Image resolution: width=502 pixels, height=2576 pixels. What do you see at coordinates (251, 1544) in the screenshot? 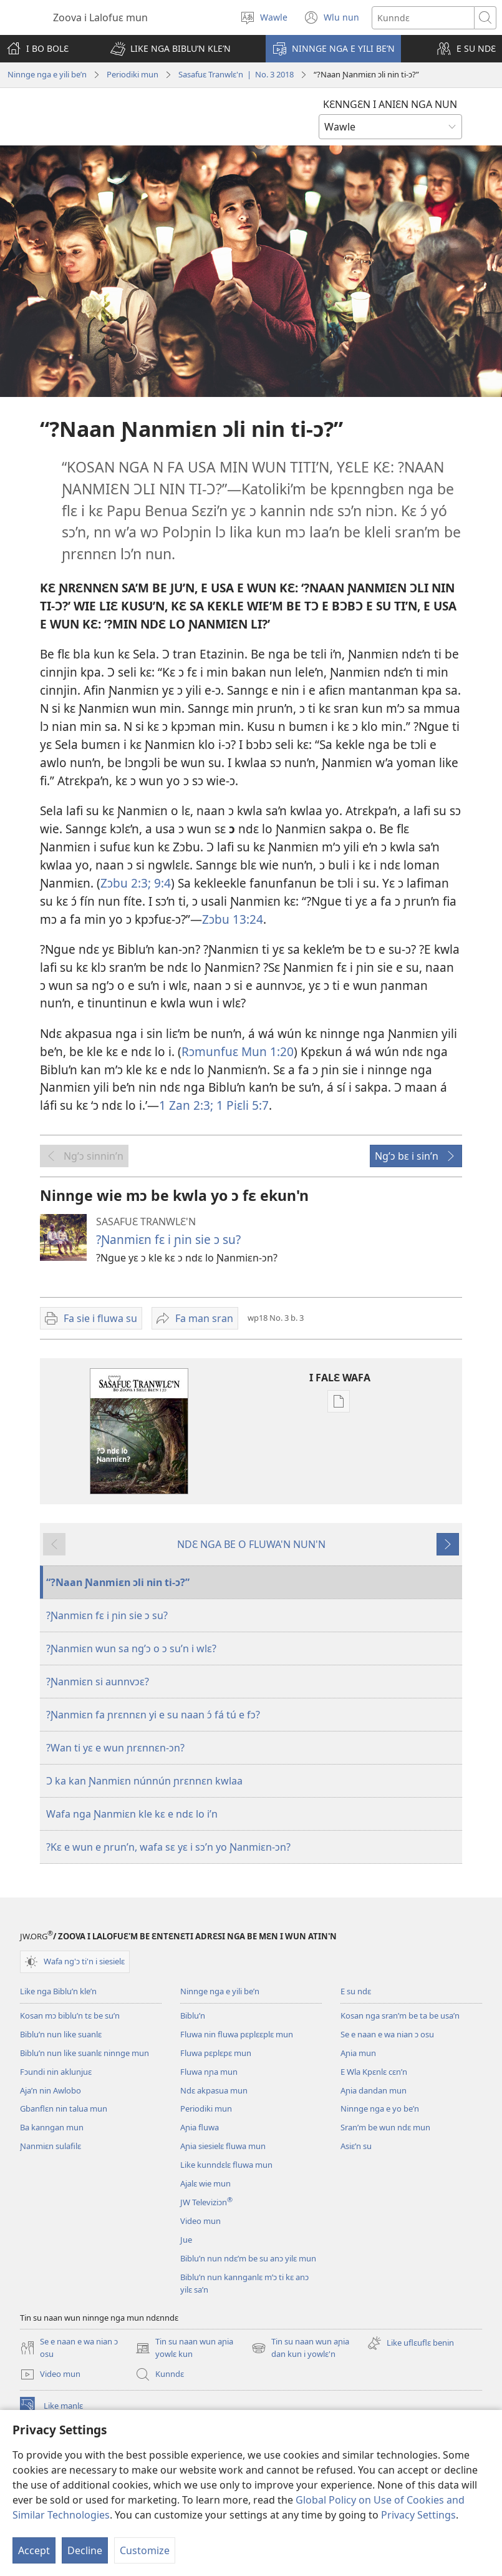
I see `NDƐ NGA BE O FLUWA'N NUN'N` at bounding box center [251, 1544].